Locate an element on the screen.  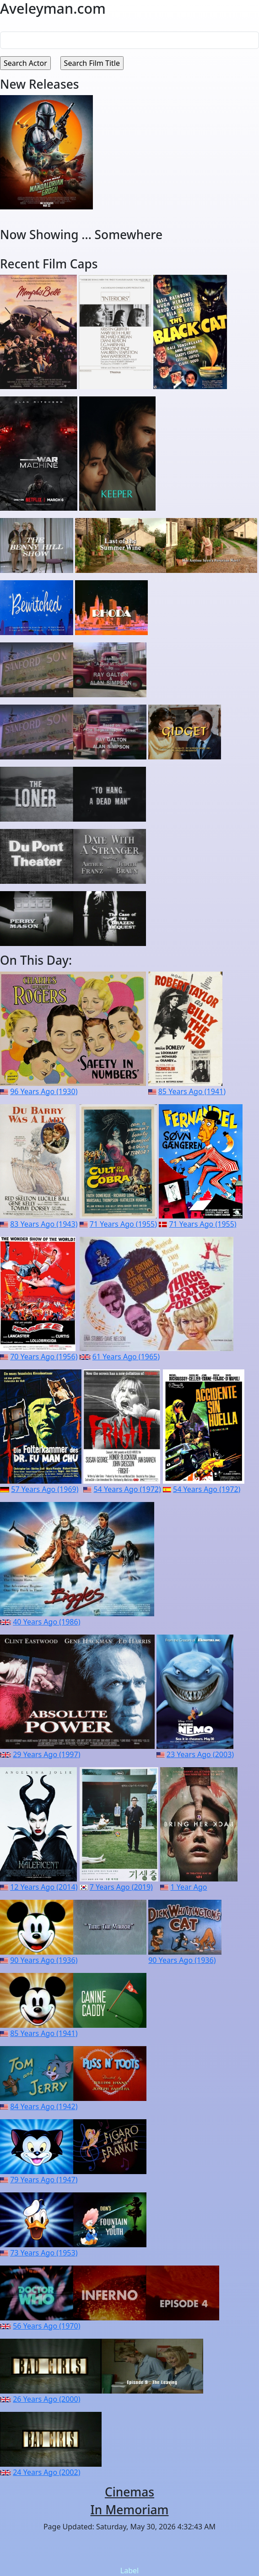
56 Years Ago (1970) is located at coordinates (46, 2326).